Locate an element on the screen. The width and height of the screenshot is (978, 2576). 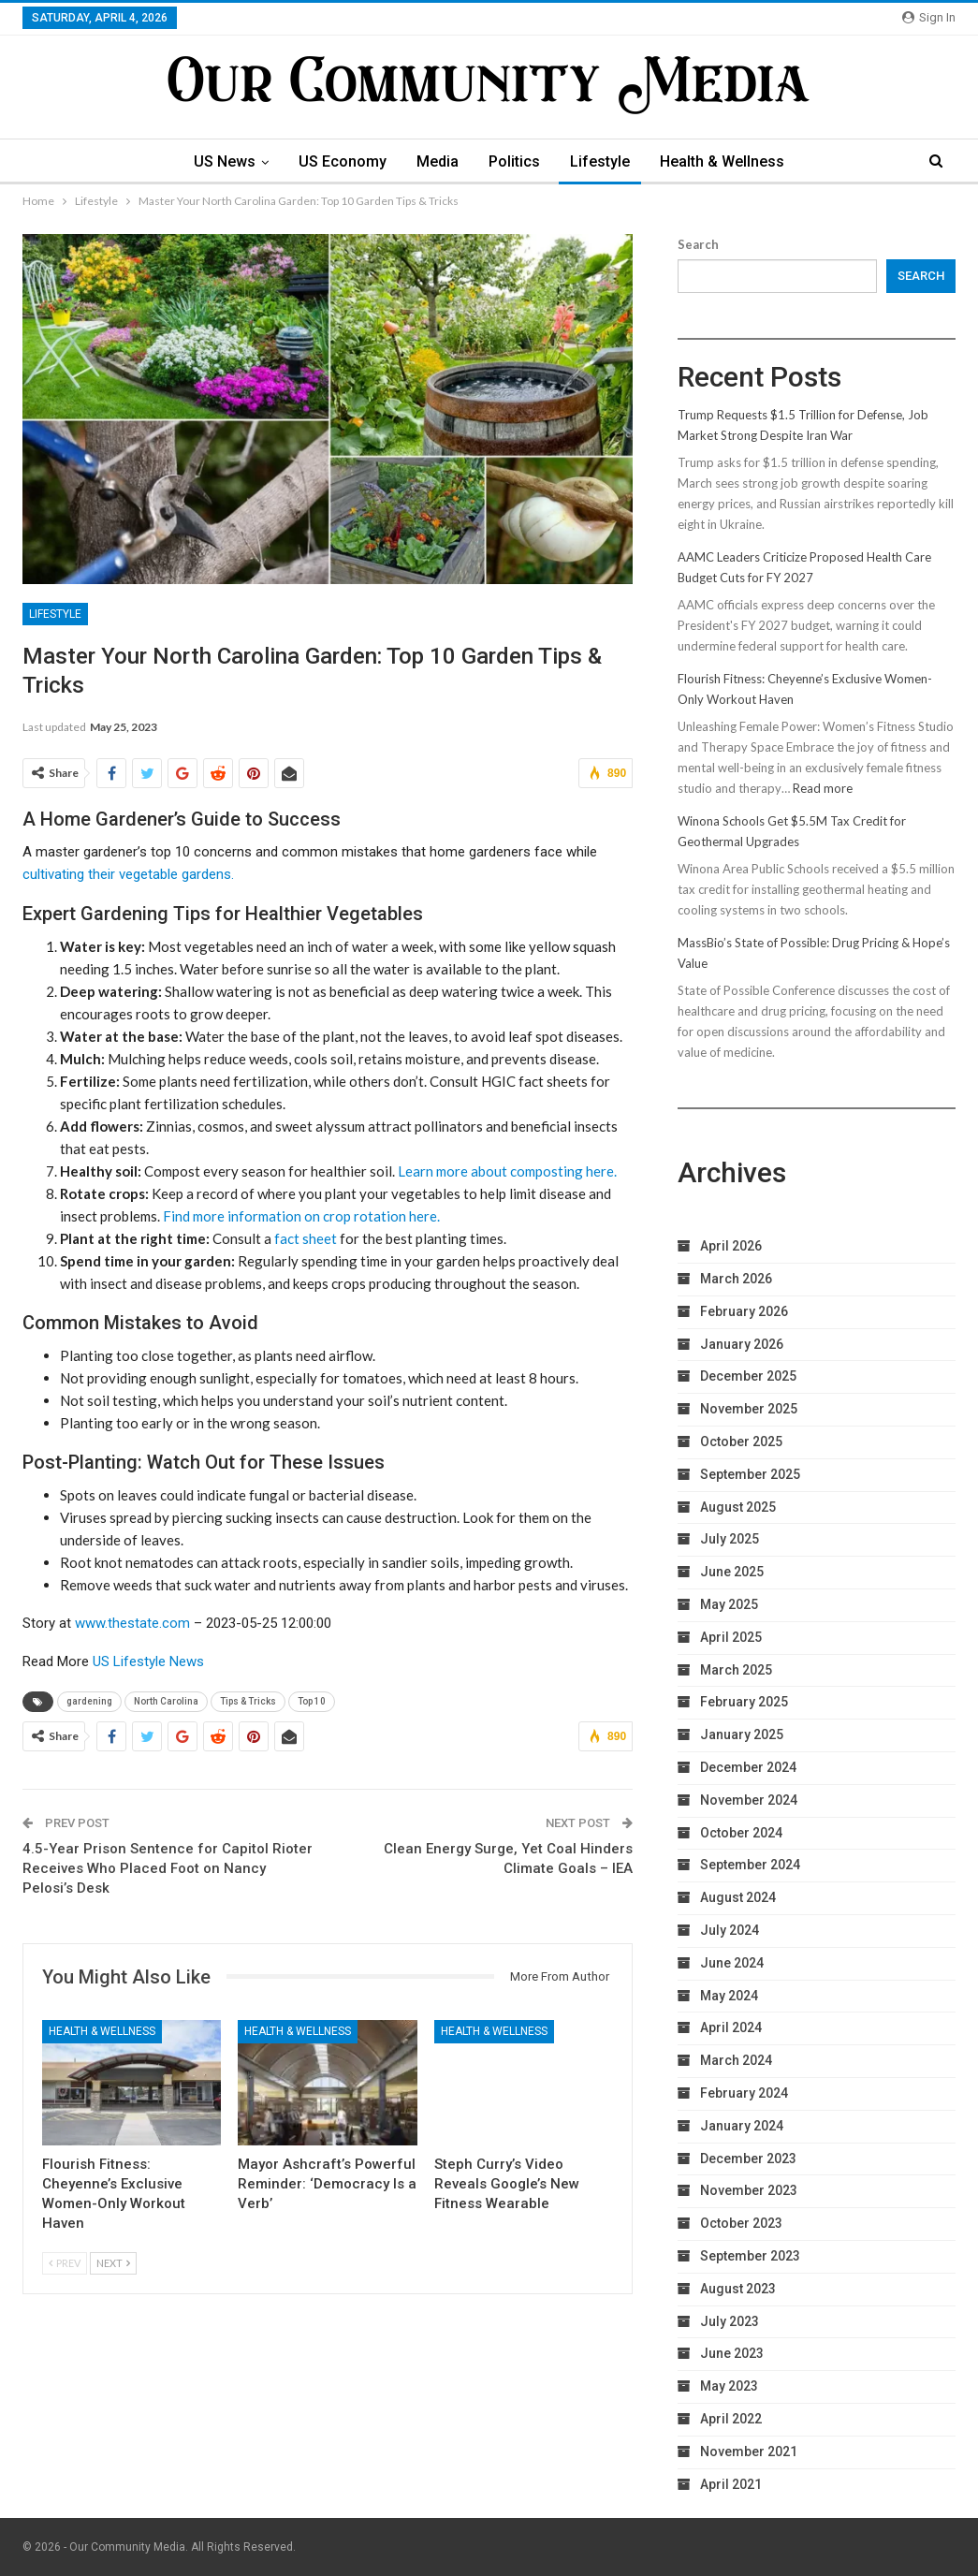
Lifestyle is located at coordinates (605, 161).